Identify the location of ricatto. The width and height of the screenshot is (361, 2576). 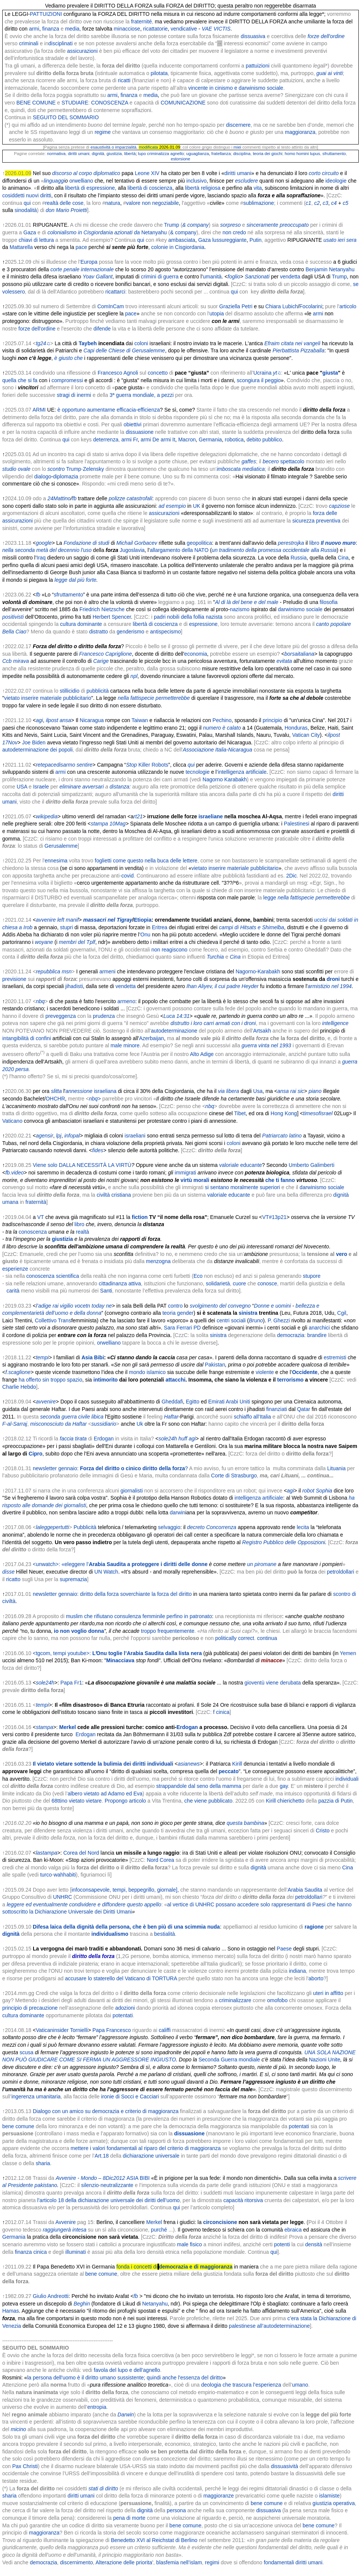
(13, 1579).